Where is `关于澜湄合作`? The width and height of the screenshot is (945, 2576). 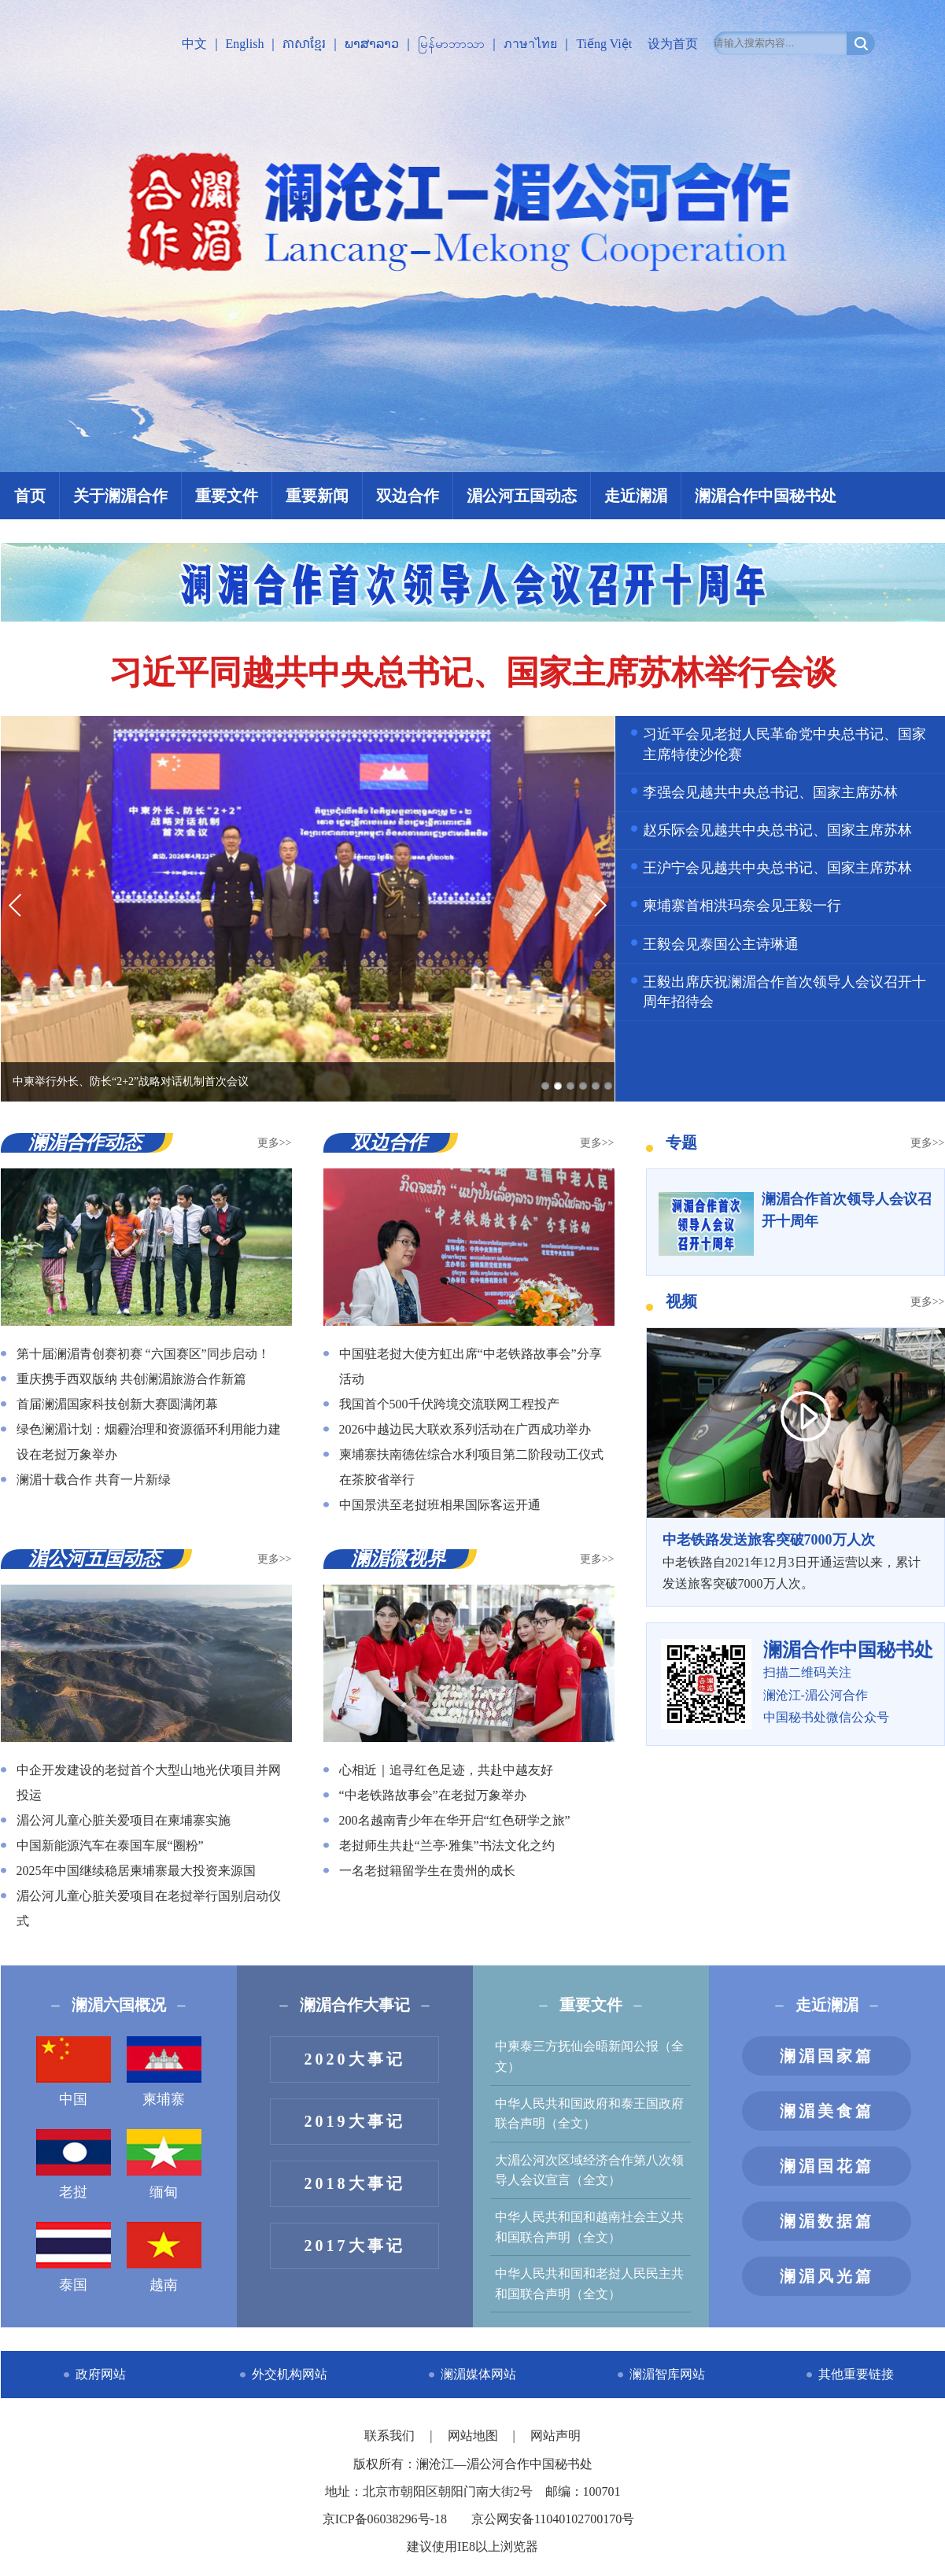
关于澜湄合作 is located at coordinates (120, 495).